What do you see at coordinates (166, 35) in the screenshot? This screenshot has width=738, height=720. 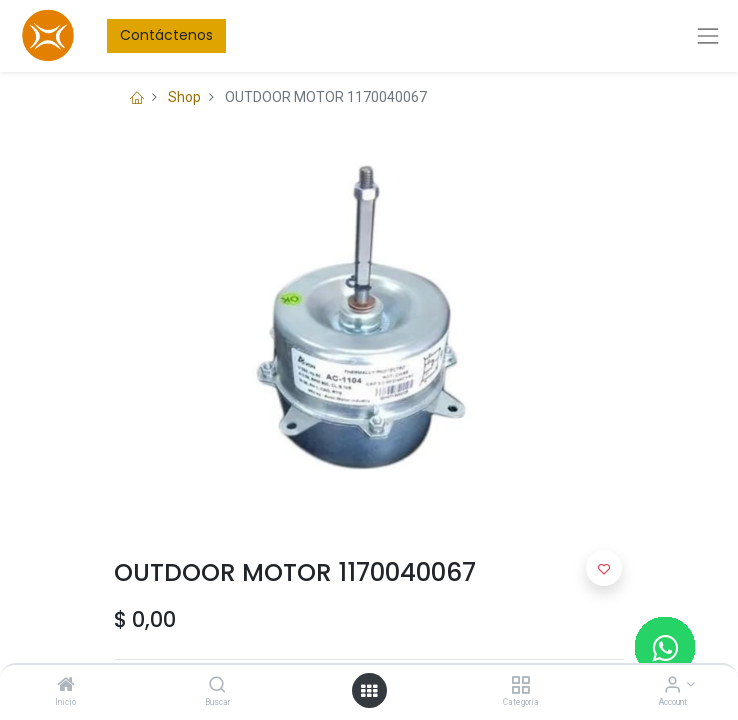 I see `Contáctenos` at bounding box center [166, 35].